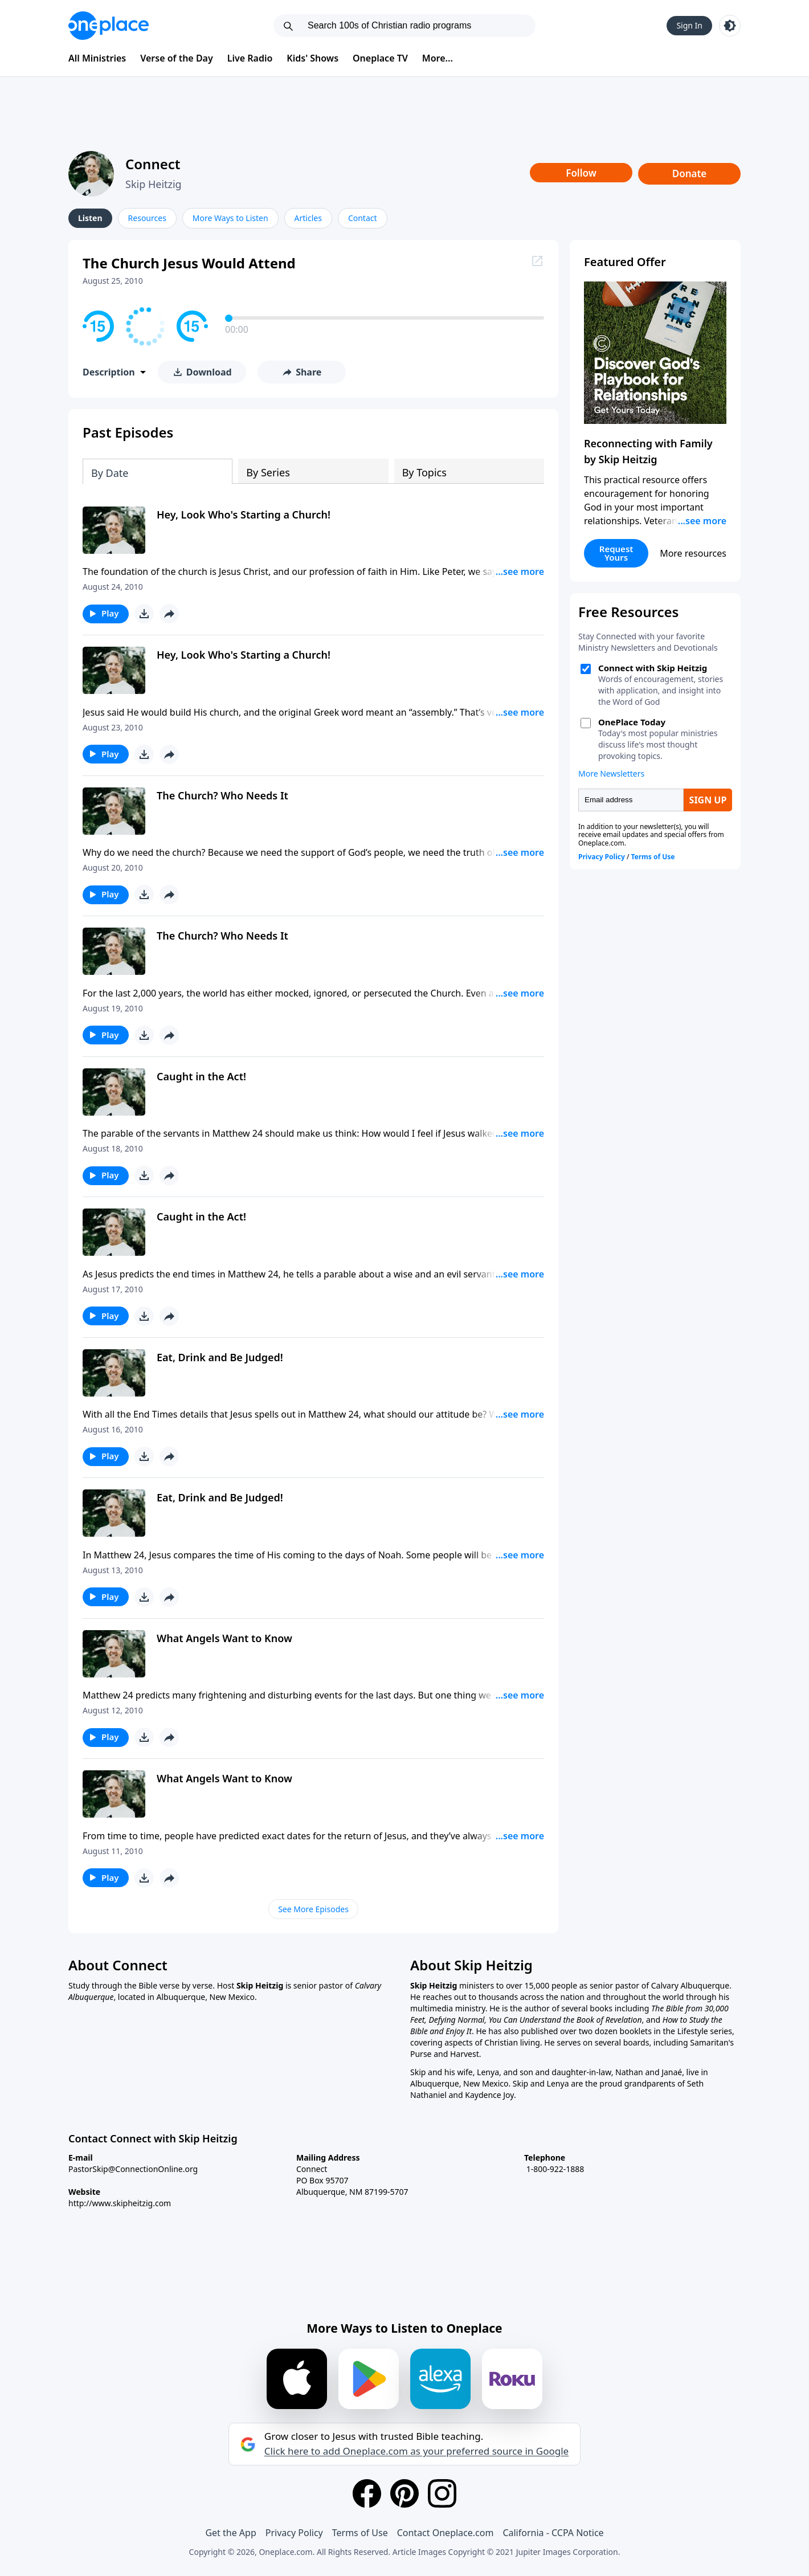 Image resolution: width=809 pixels, height=2576 pixels. I want to click on Contact, so click(362, 218).